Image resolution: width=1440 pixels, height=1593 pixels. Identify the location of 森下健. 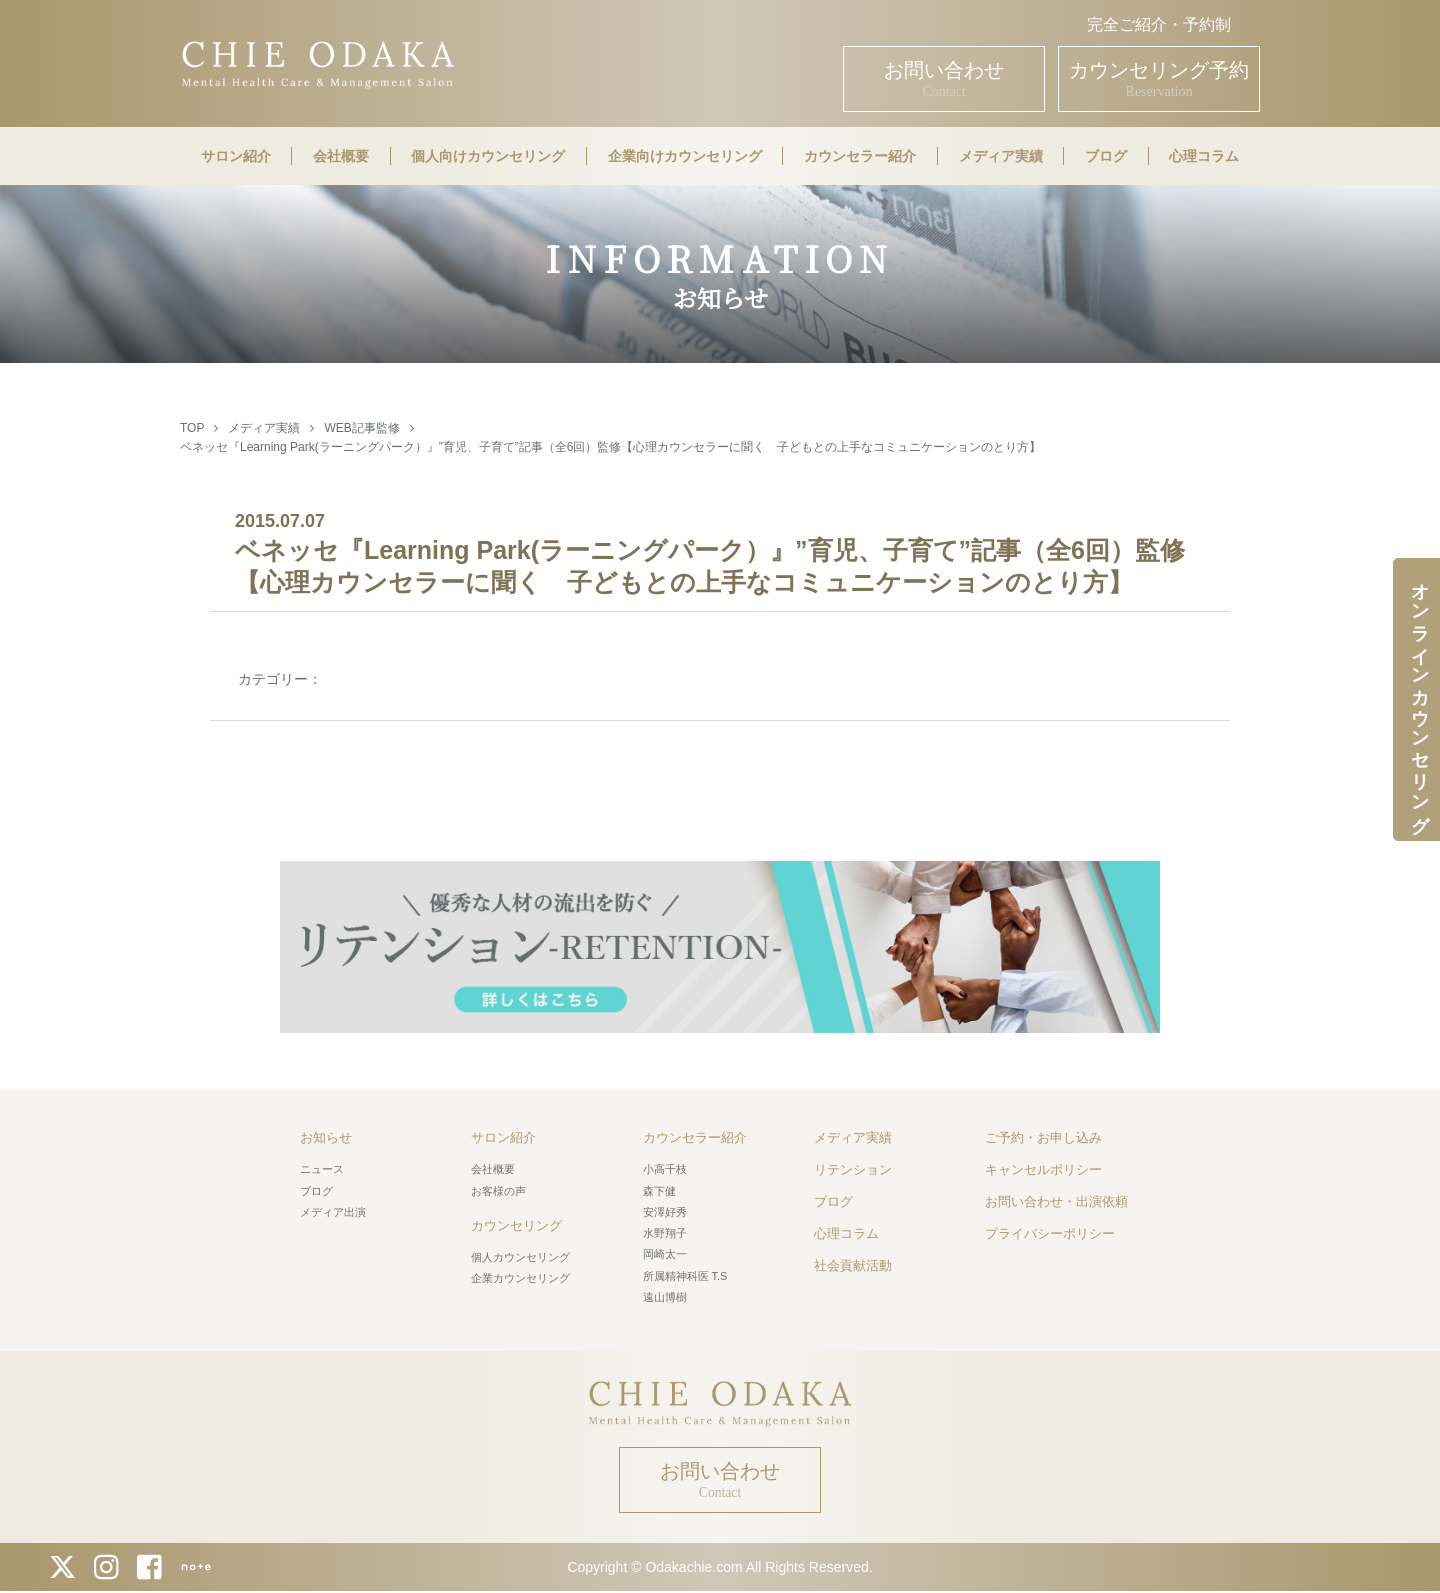
(659, 1191).